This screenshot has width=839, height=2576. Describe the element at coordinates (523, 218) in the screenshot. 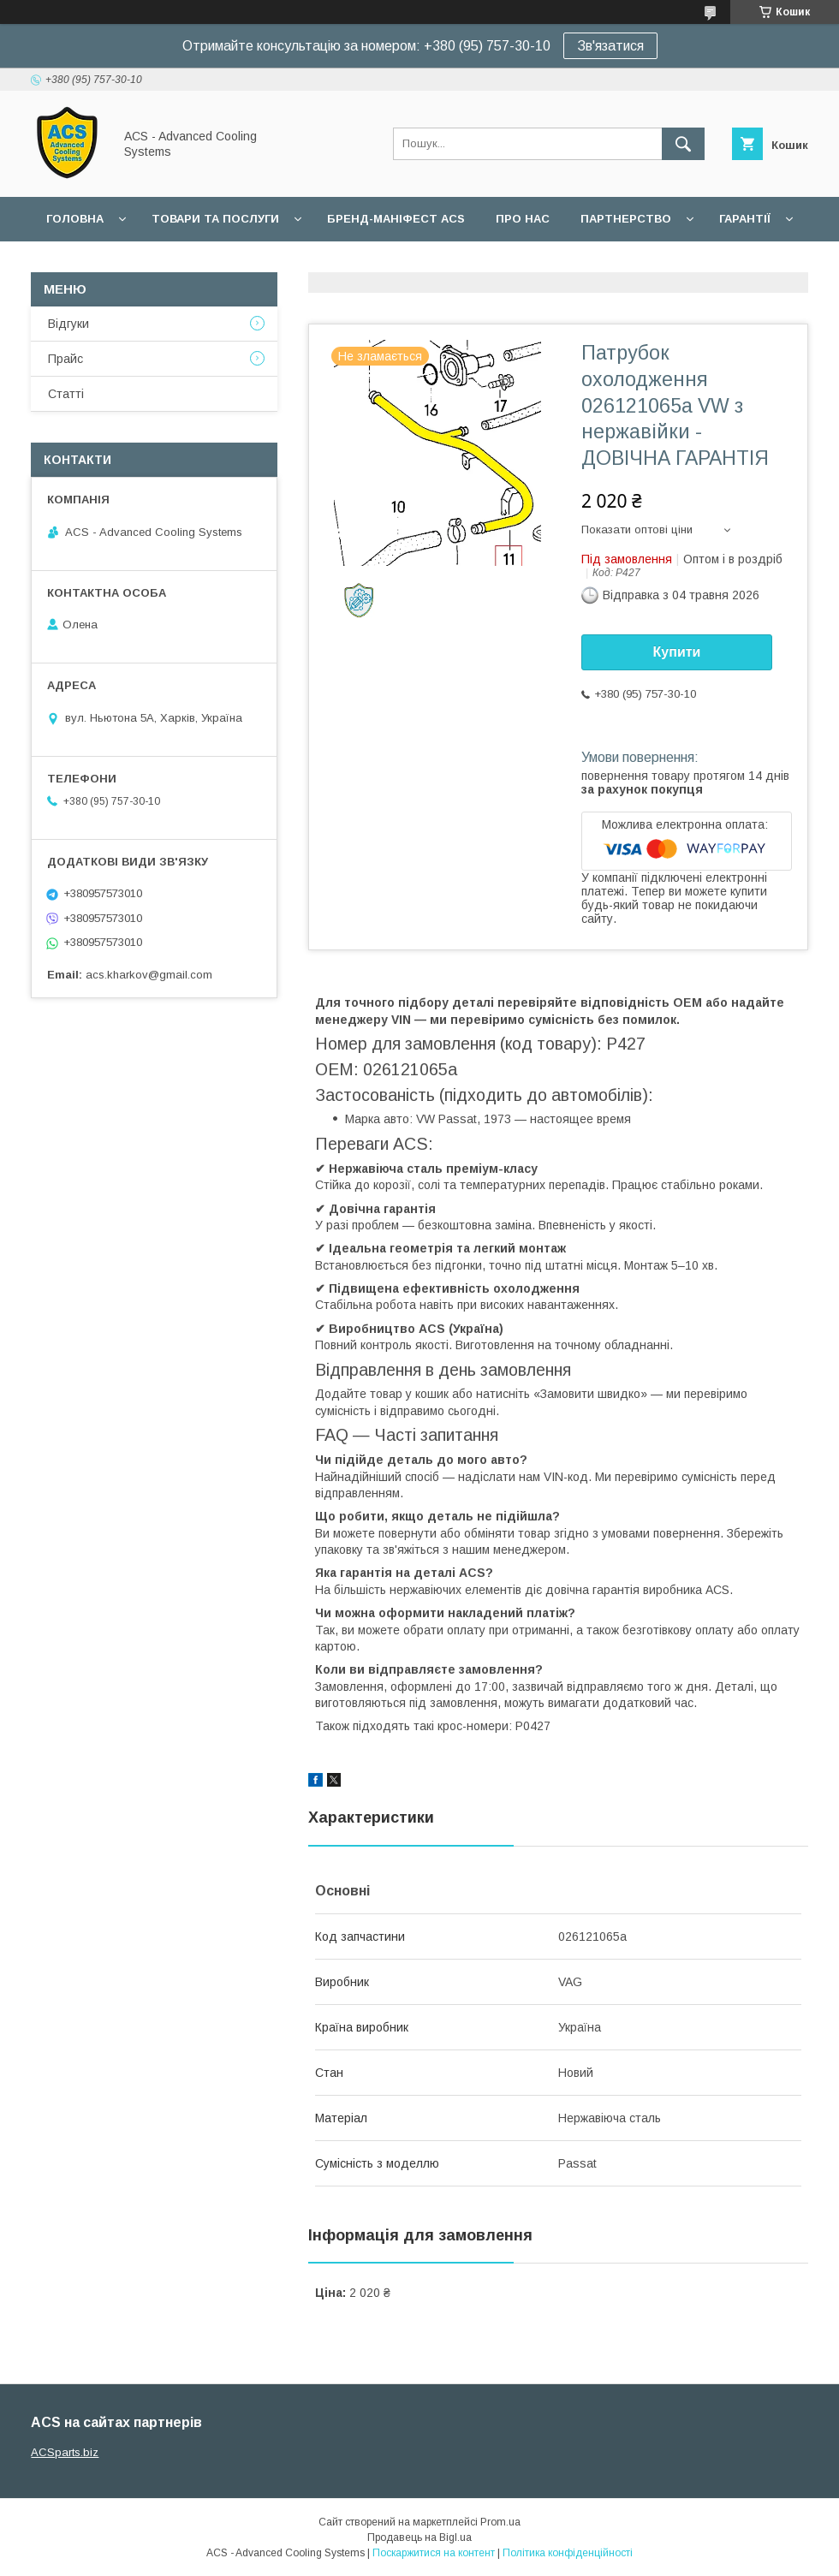

I see `Про нас` at that location.